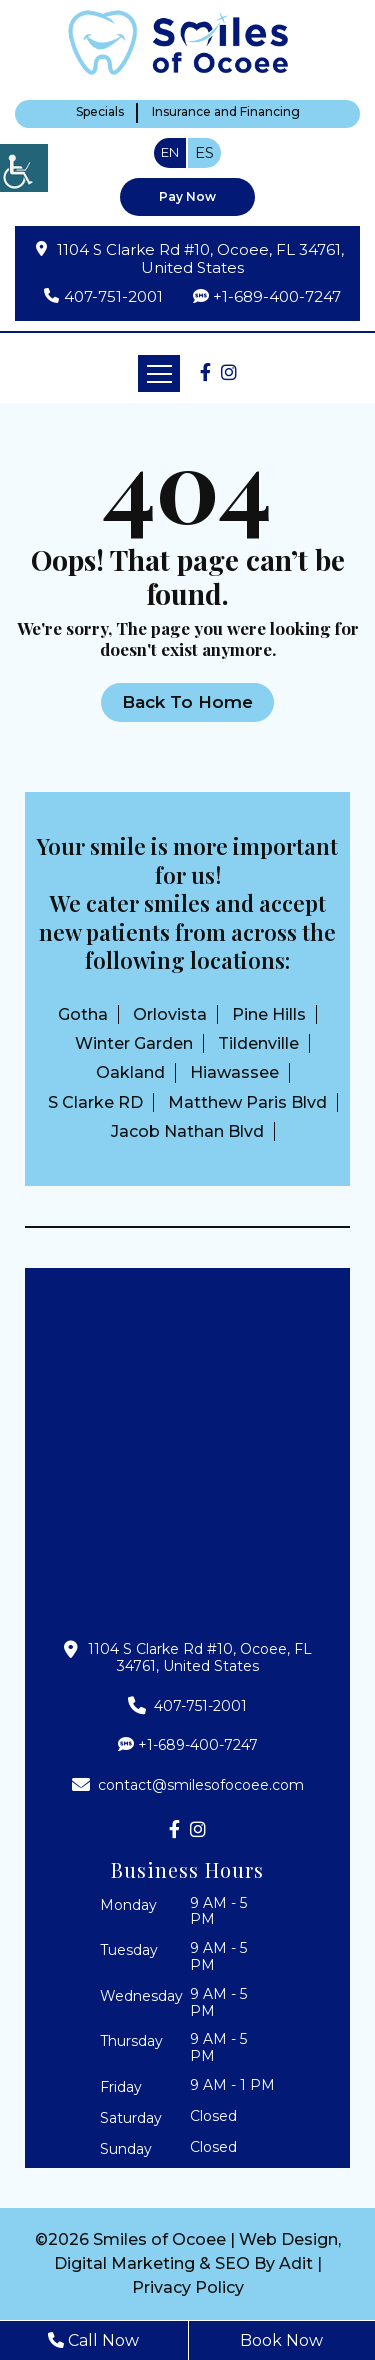 This screenshot has height=2360, width=375. I want to click on Winter Garden, so click(134, 1043).